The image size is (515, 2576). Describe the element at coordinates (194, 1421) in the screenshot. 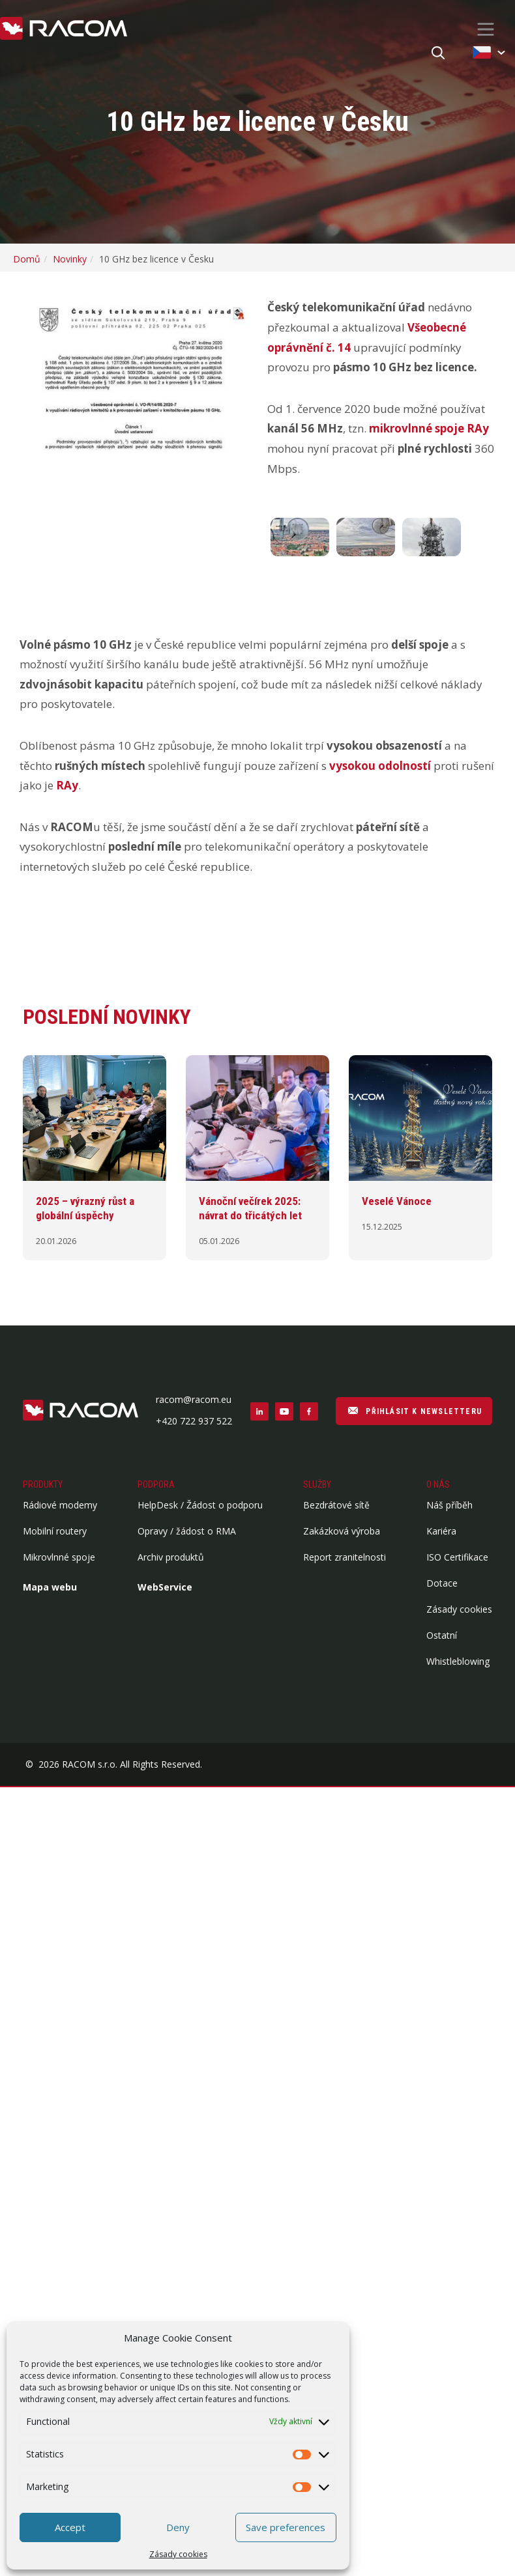

I see `+420 722 937 522` at that location.